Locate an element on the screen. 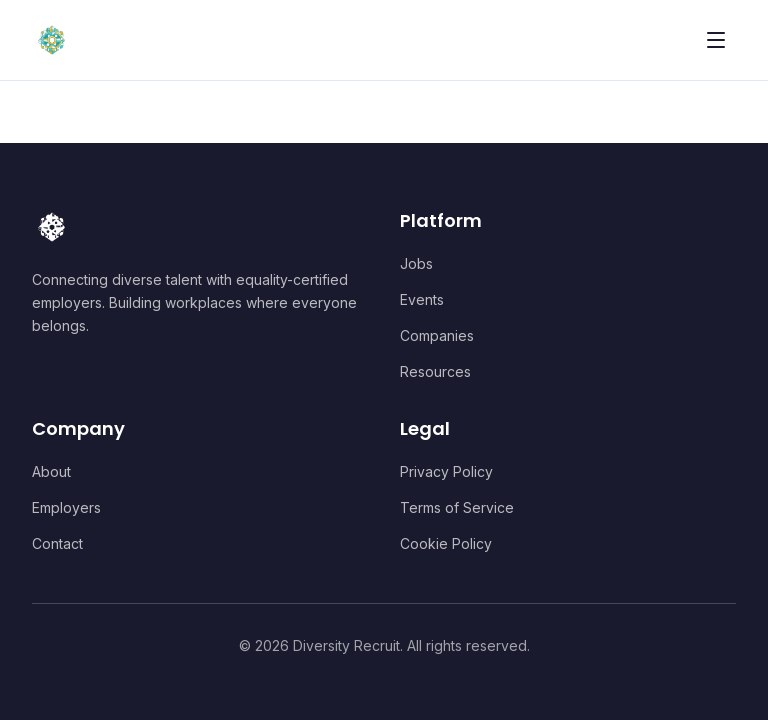  Privacy Policy is located at coordinates (446, 471).